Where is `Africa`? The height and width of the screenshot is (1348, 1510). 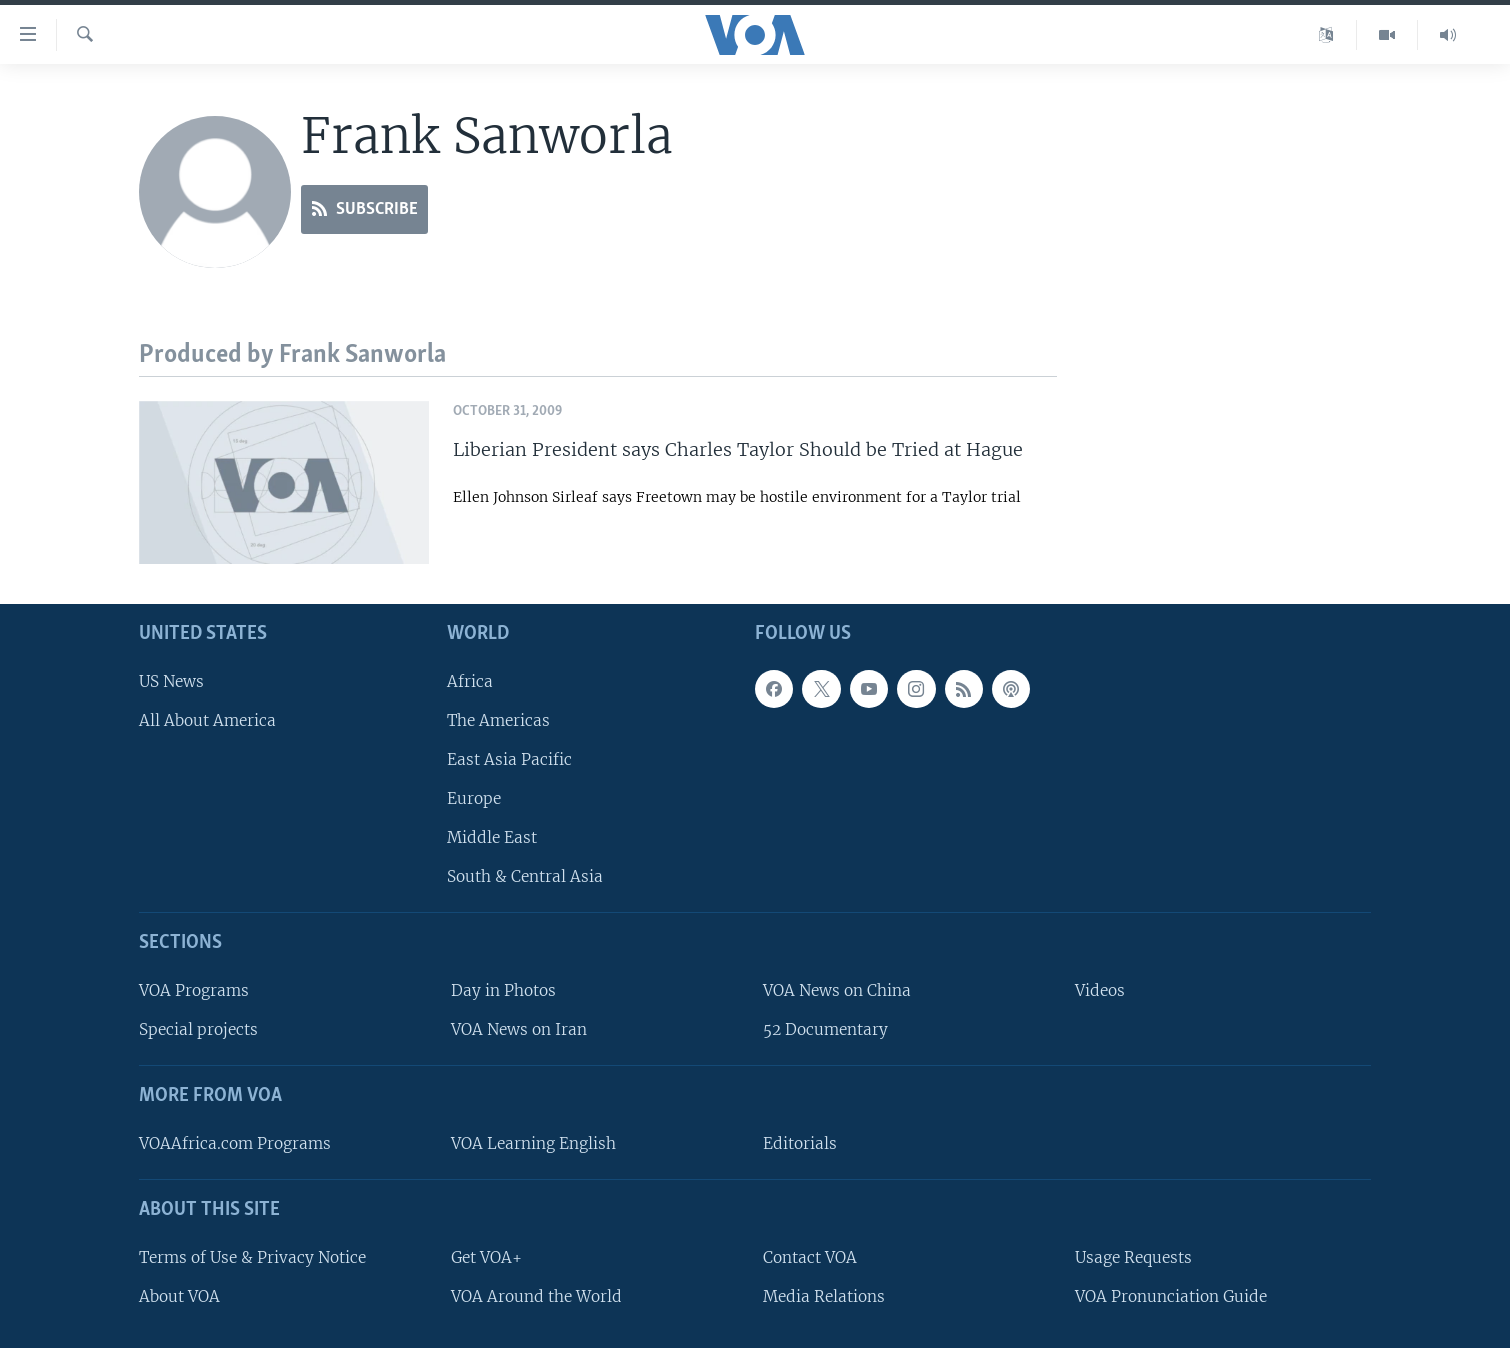 Africa is located at coordinates (470, 680).